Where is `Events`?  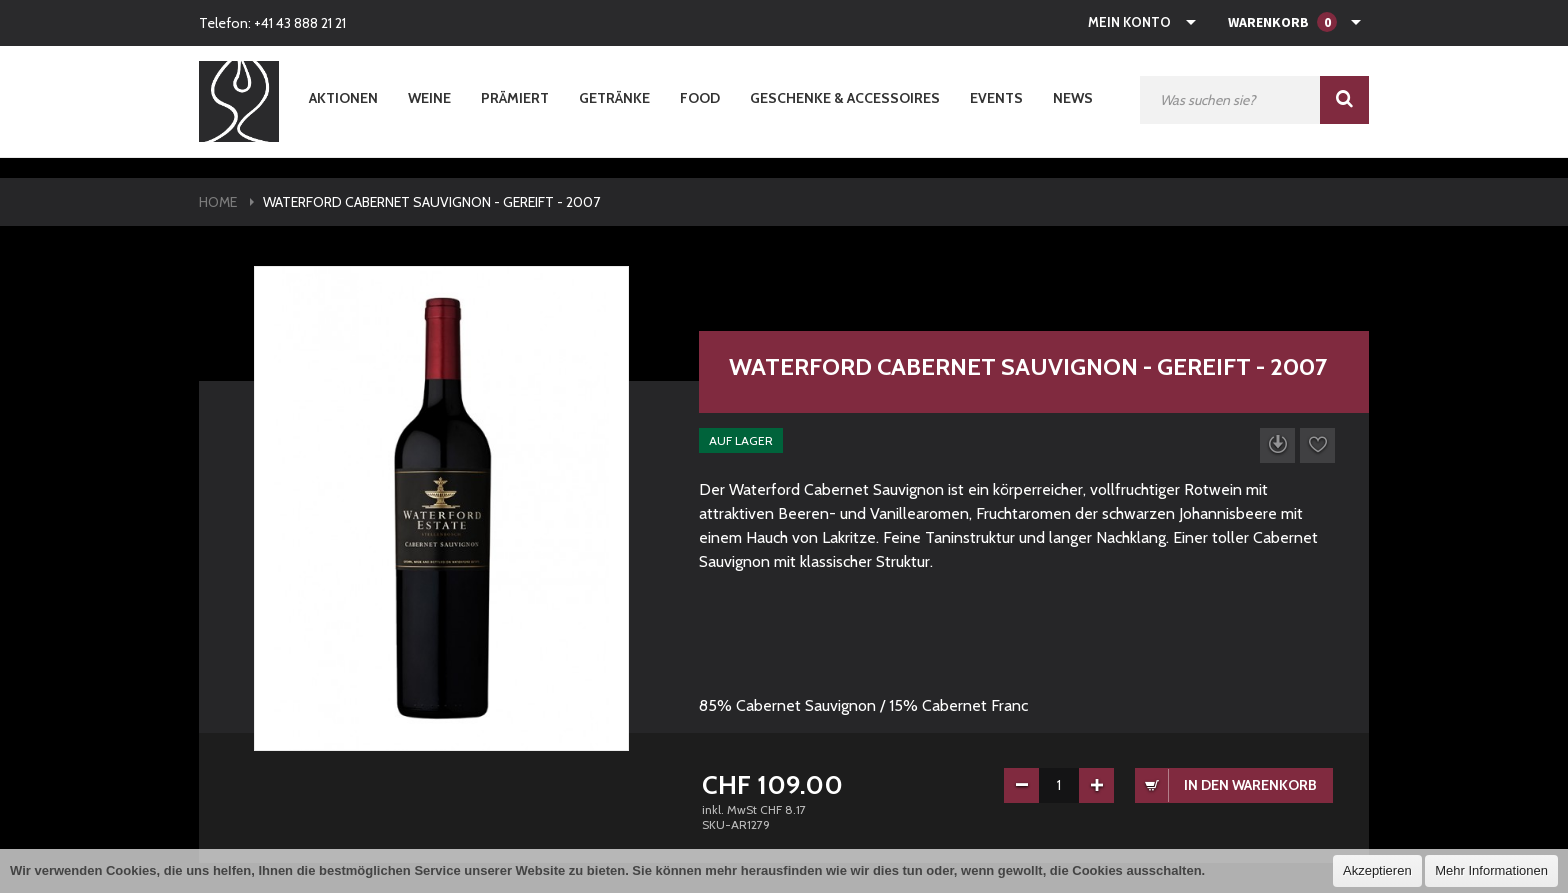 Events is located at coordinates (996, 98).